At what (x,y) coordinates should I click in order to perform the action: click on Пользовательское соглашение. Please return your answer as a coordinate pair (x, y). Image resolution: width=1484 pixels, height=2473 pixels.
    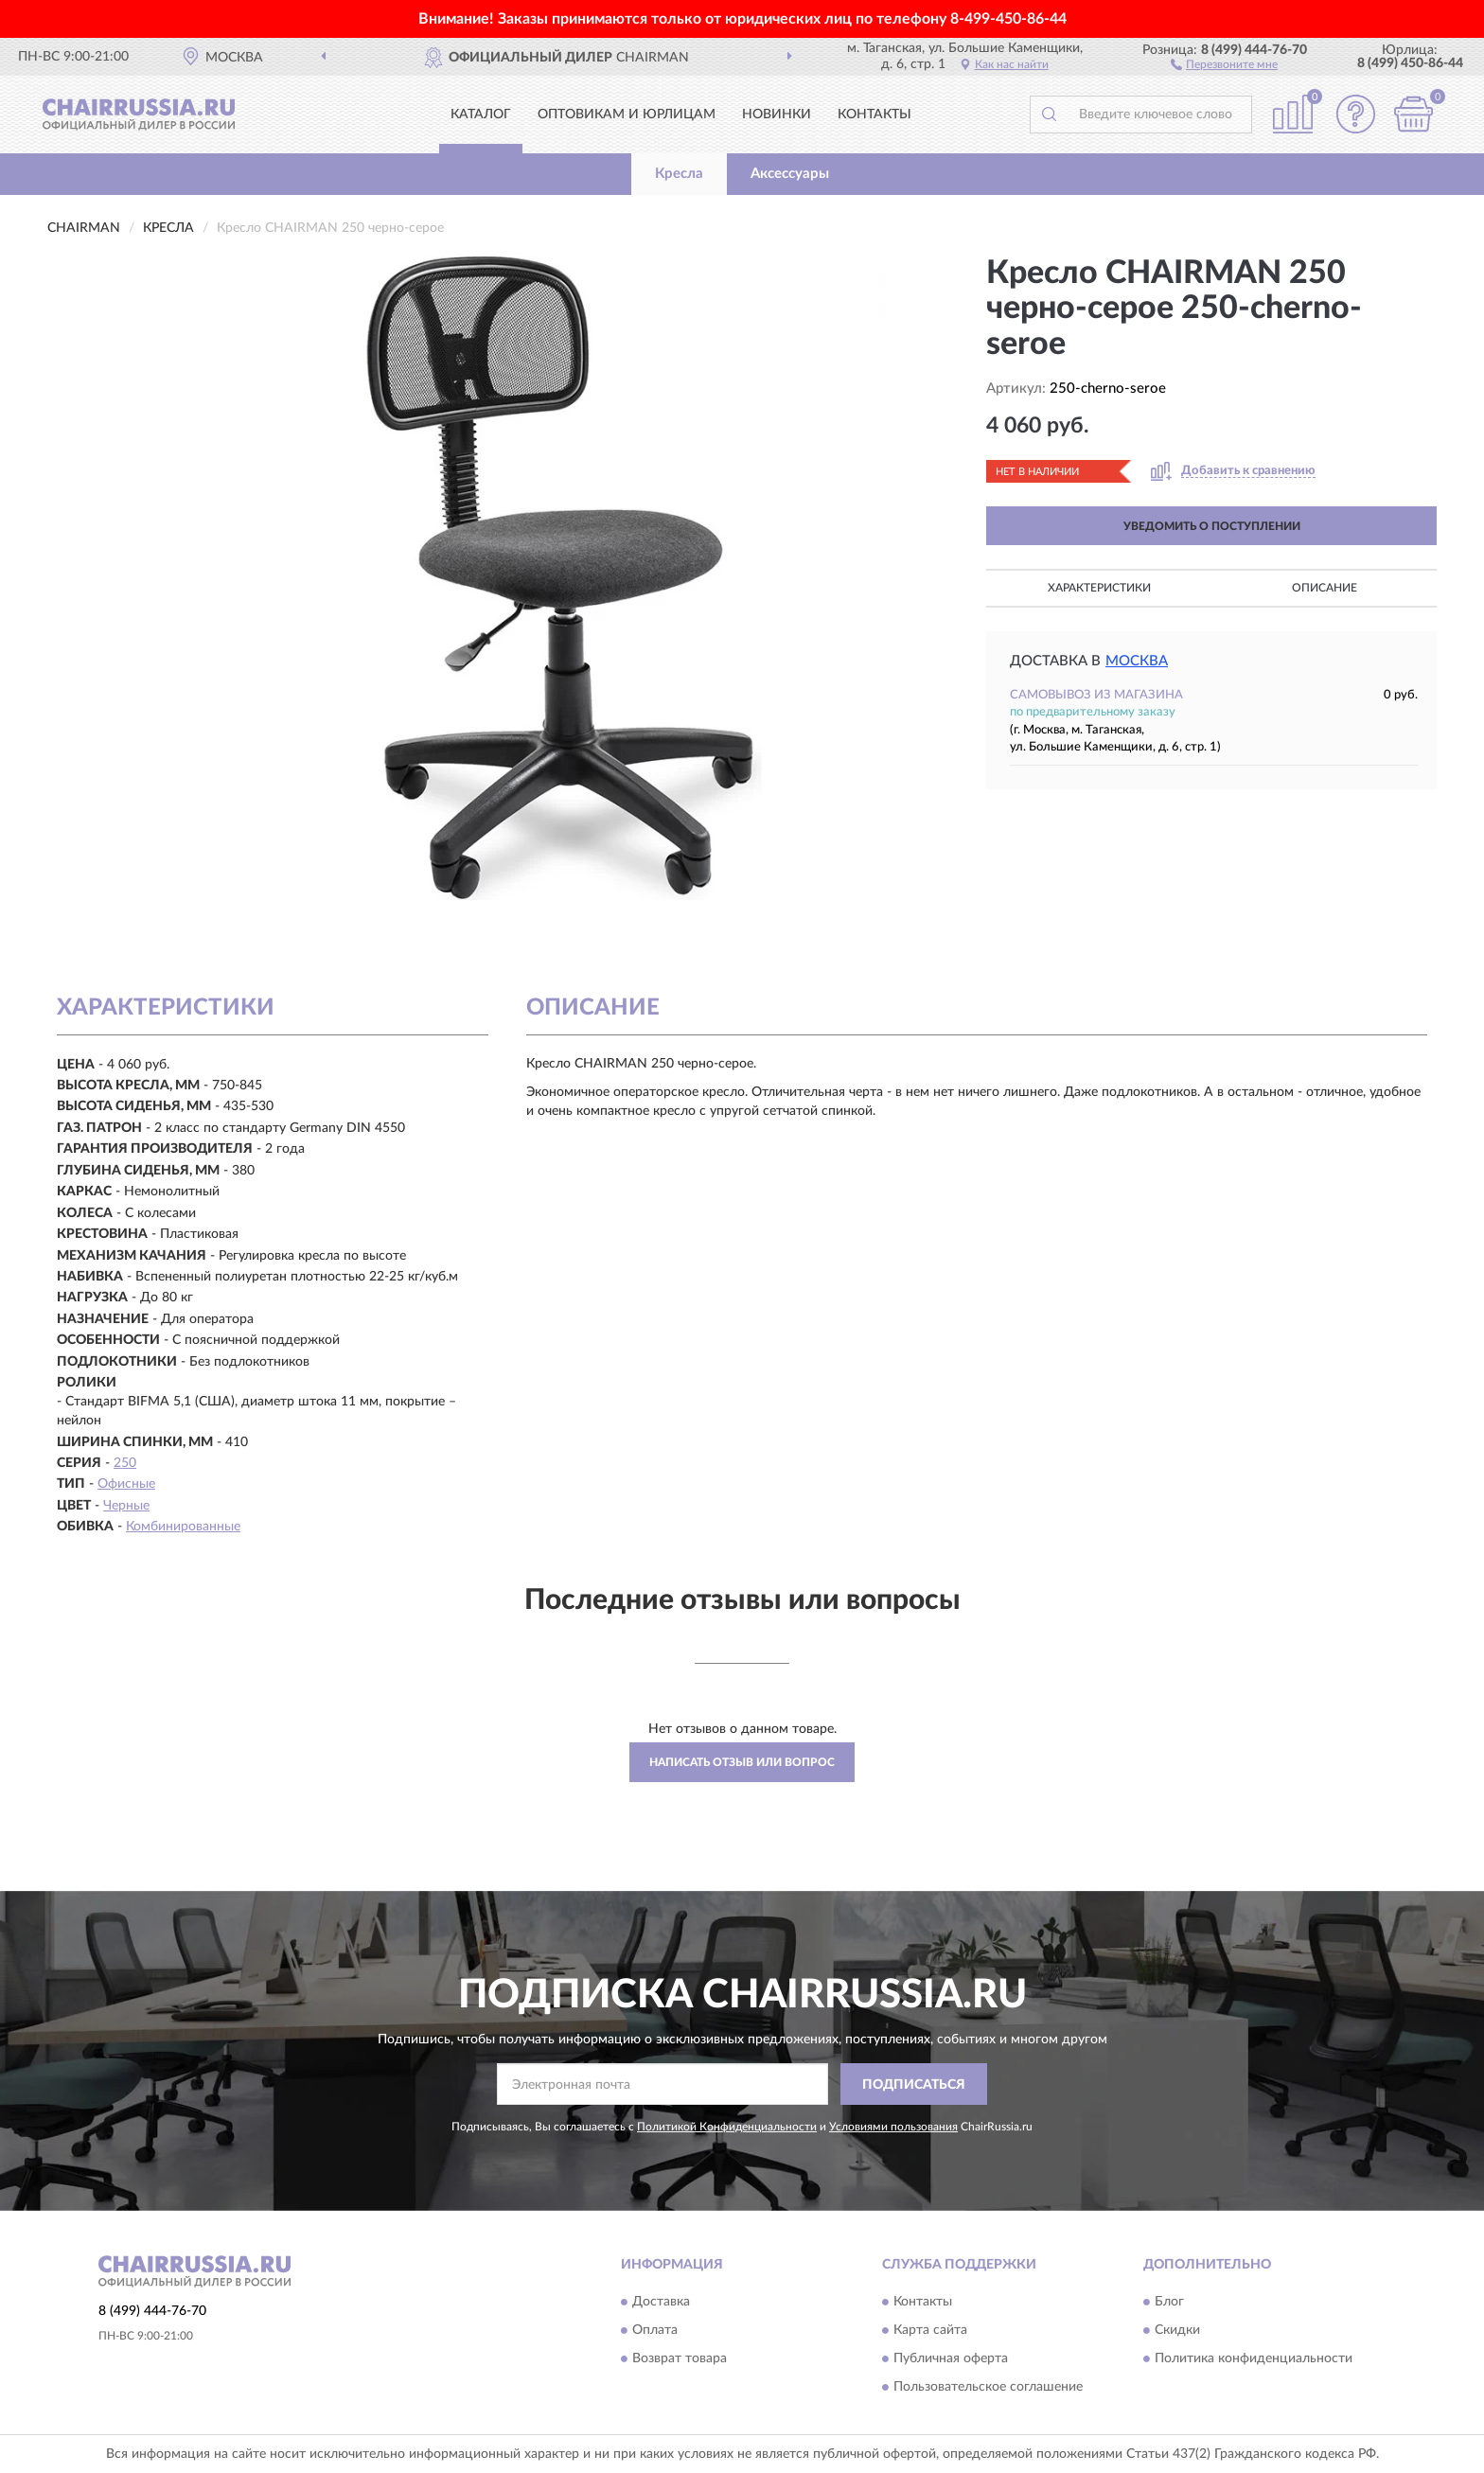
    Looking at the image, I should click on (988, 2387).